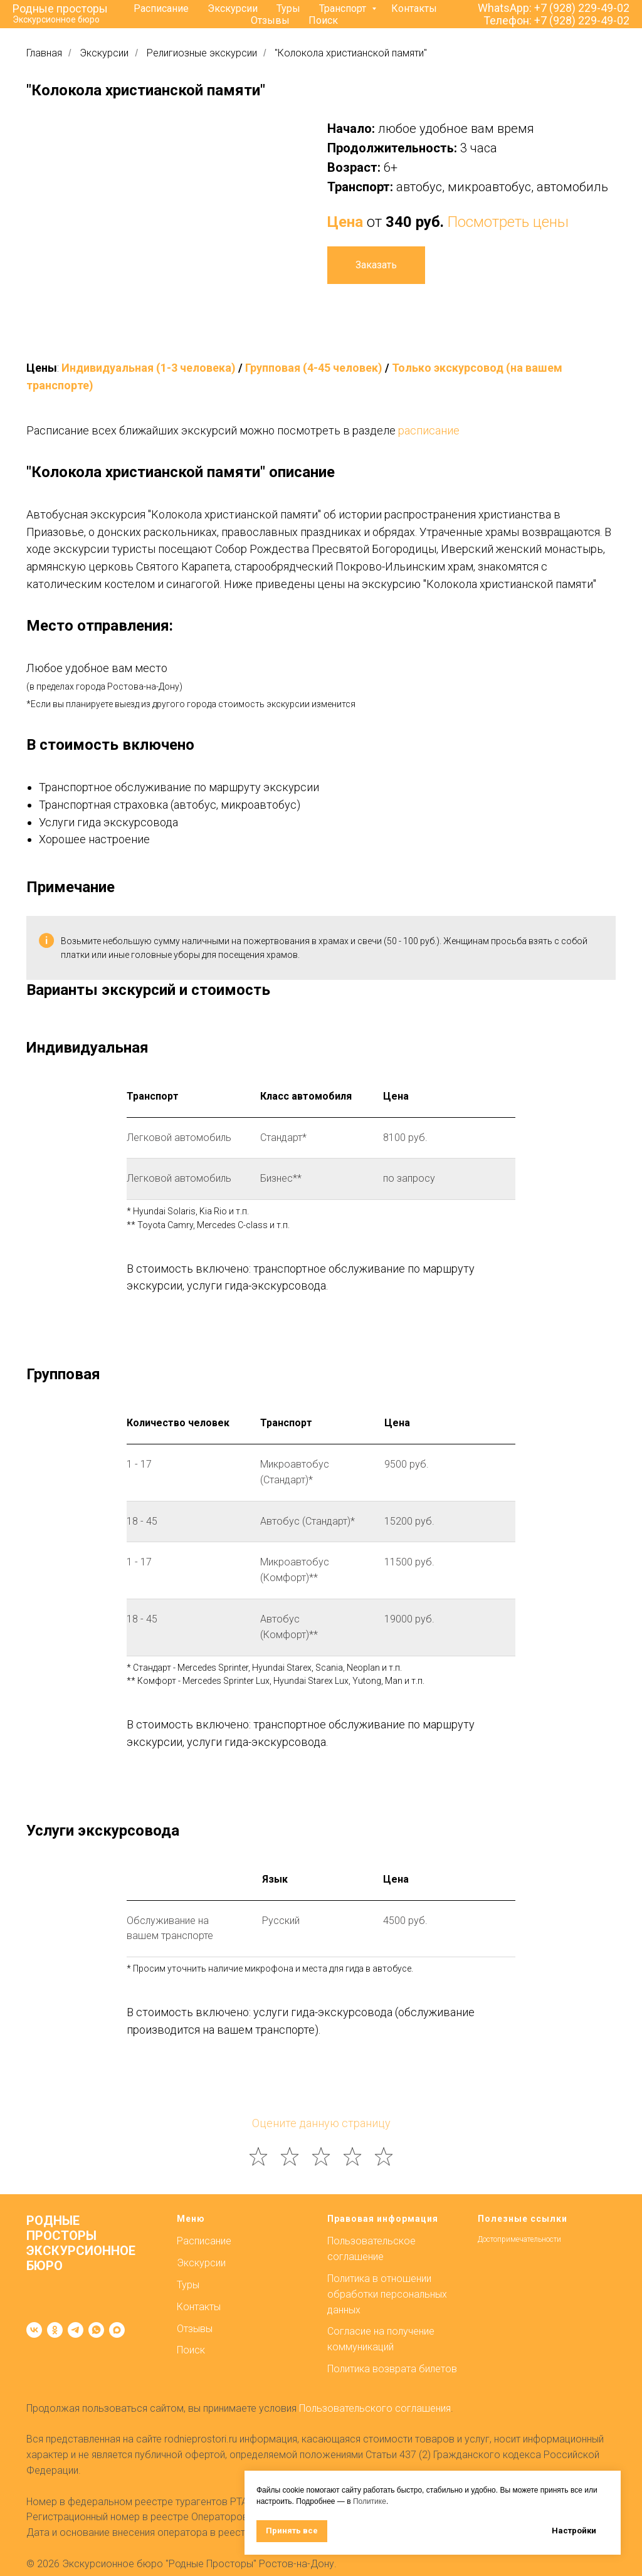 The height and width of the screenshot is (2576, 642). What do you see at coordinates (148, 367) in the screenshot?
I see `Индивидуальная (1-3 человека)` at bounding box center [148, 367].